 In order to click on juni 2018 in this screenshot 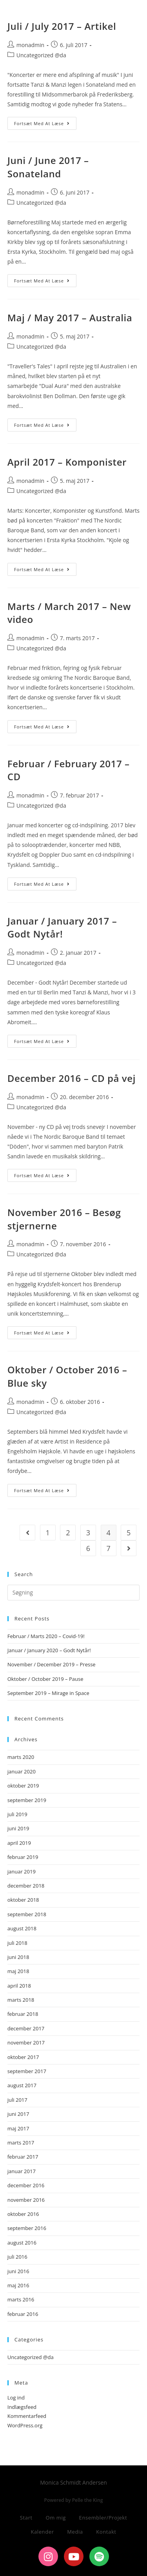, I will do `click(18, 1957)`.